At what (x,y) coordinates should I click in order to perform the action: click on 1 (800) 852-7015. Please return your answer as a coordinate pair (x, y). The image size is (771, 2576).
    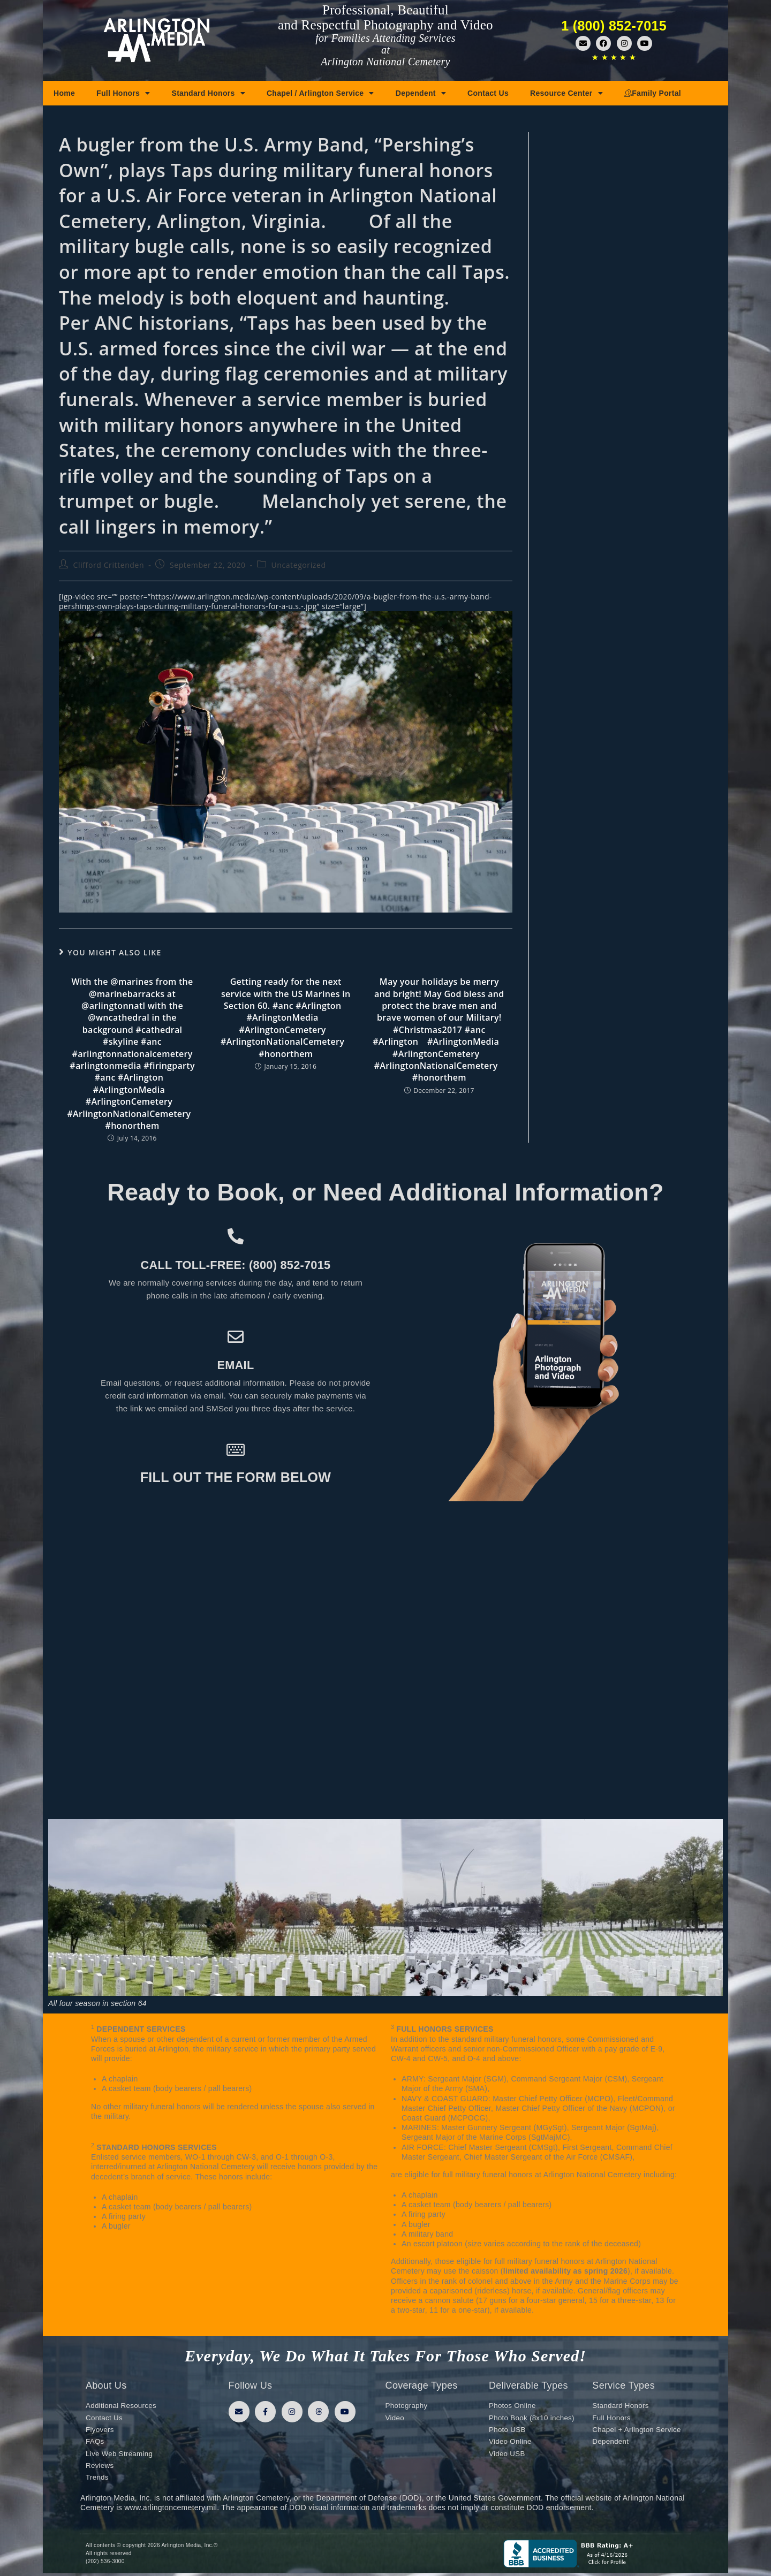
    Looking at the image, I should click on (614, 25).